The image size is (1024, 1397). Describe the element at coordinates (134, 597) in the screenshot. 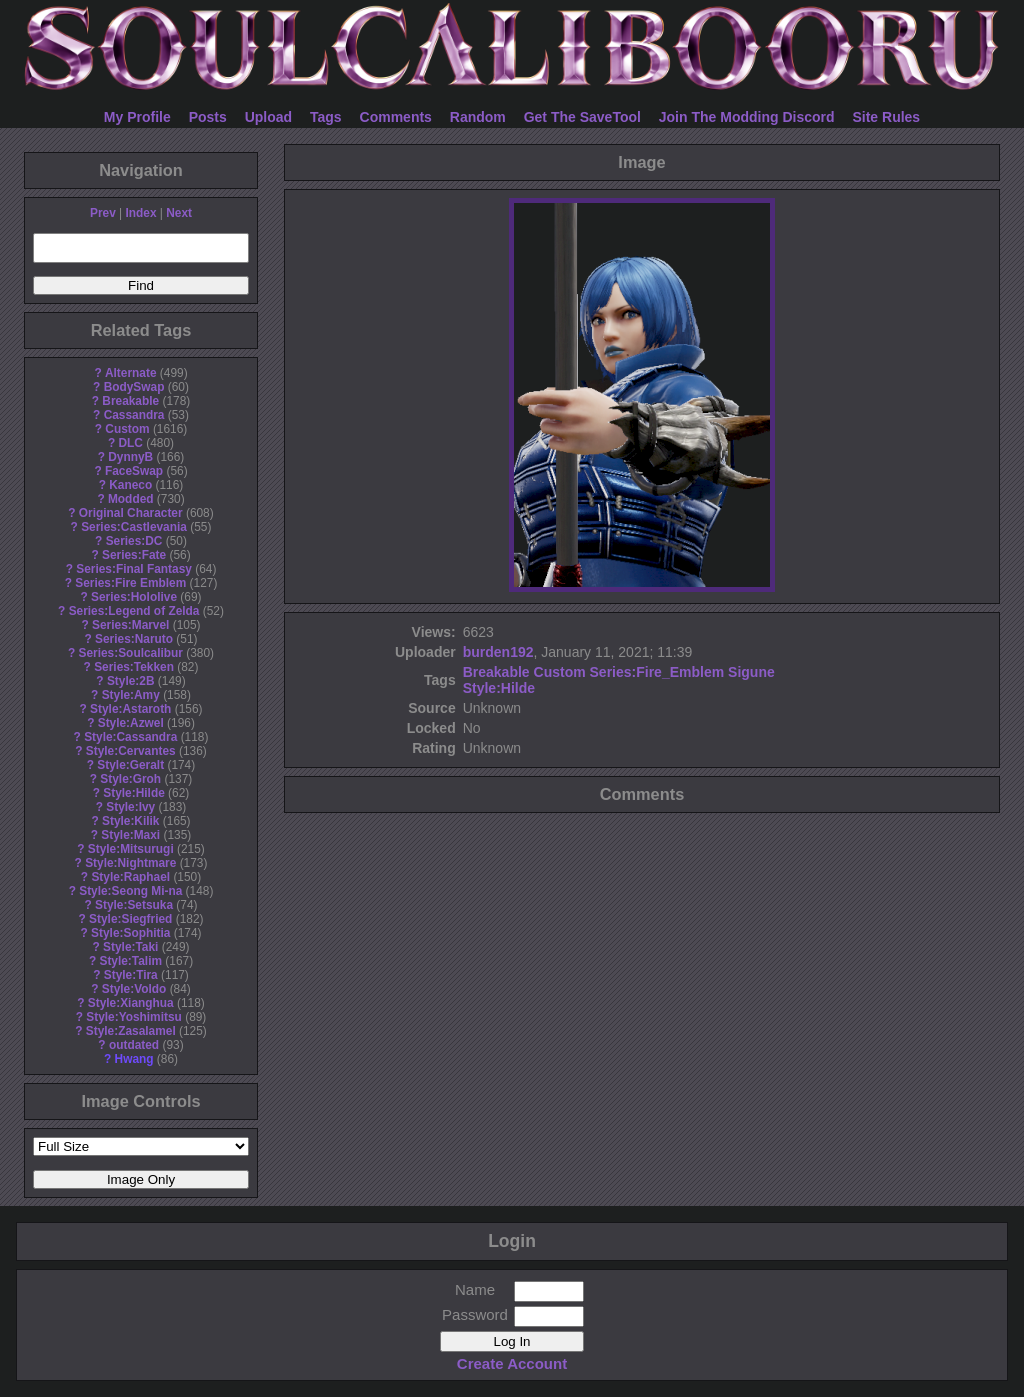

I see `Series:Hololive` at that location.